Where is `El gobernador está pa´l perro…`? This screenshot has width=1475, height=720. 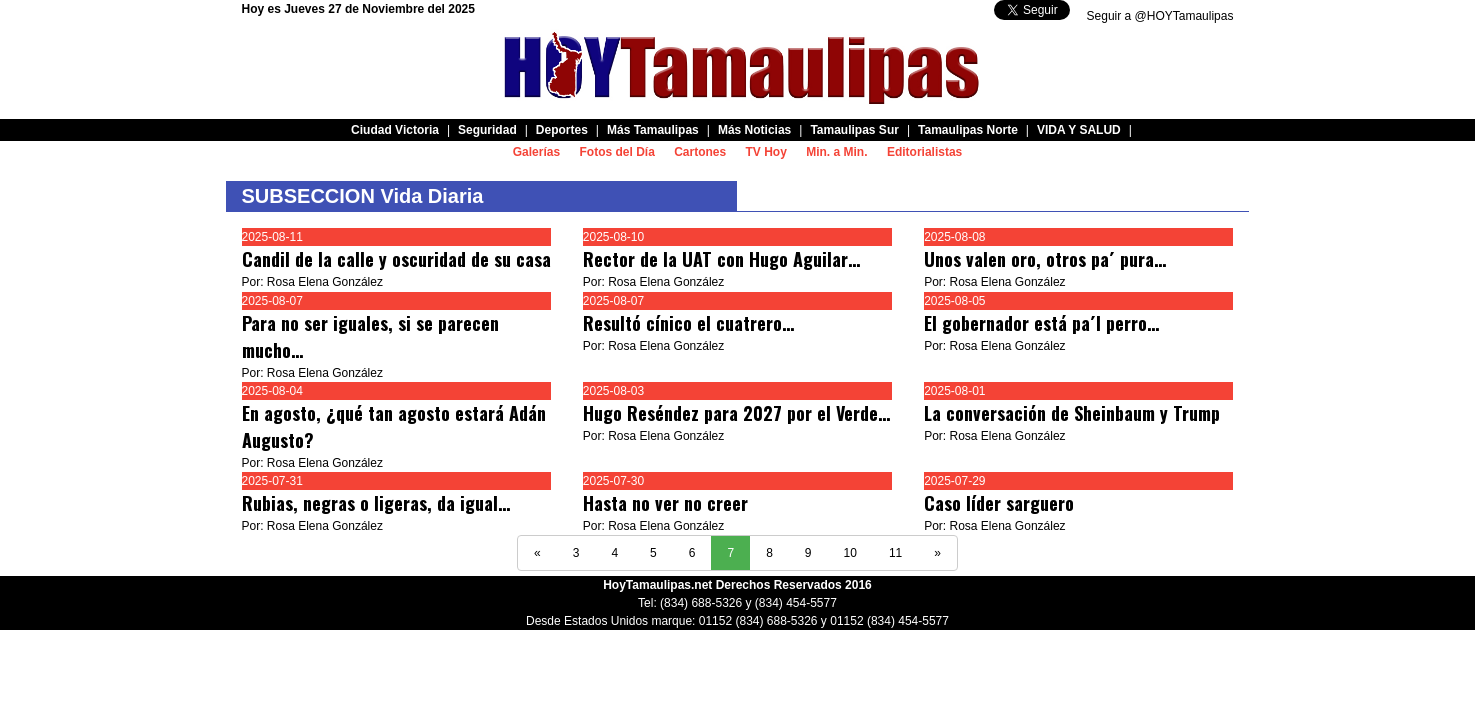
El gobernador está pa´l perro… is located at coordinates (1041, 323).